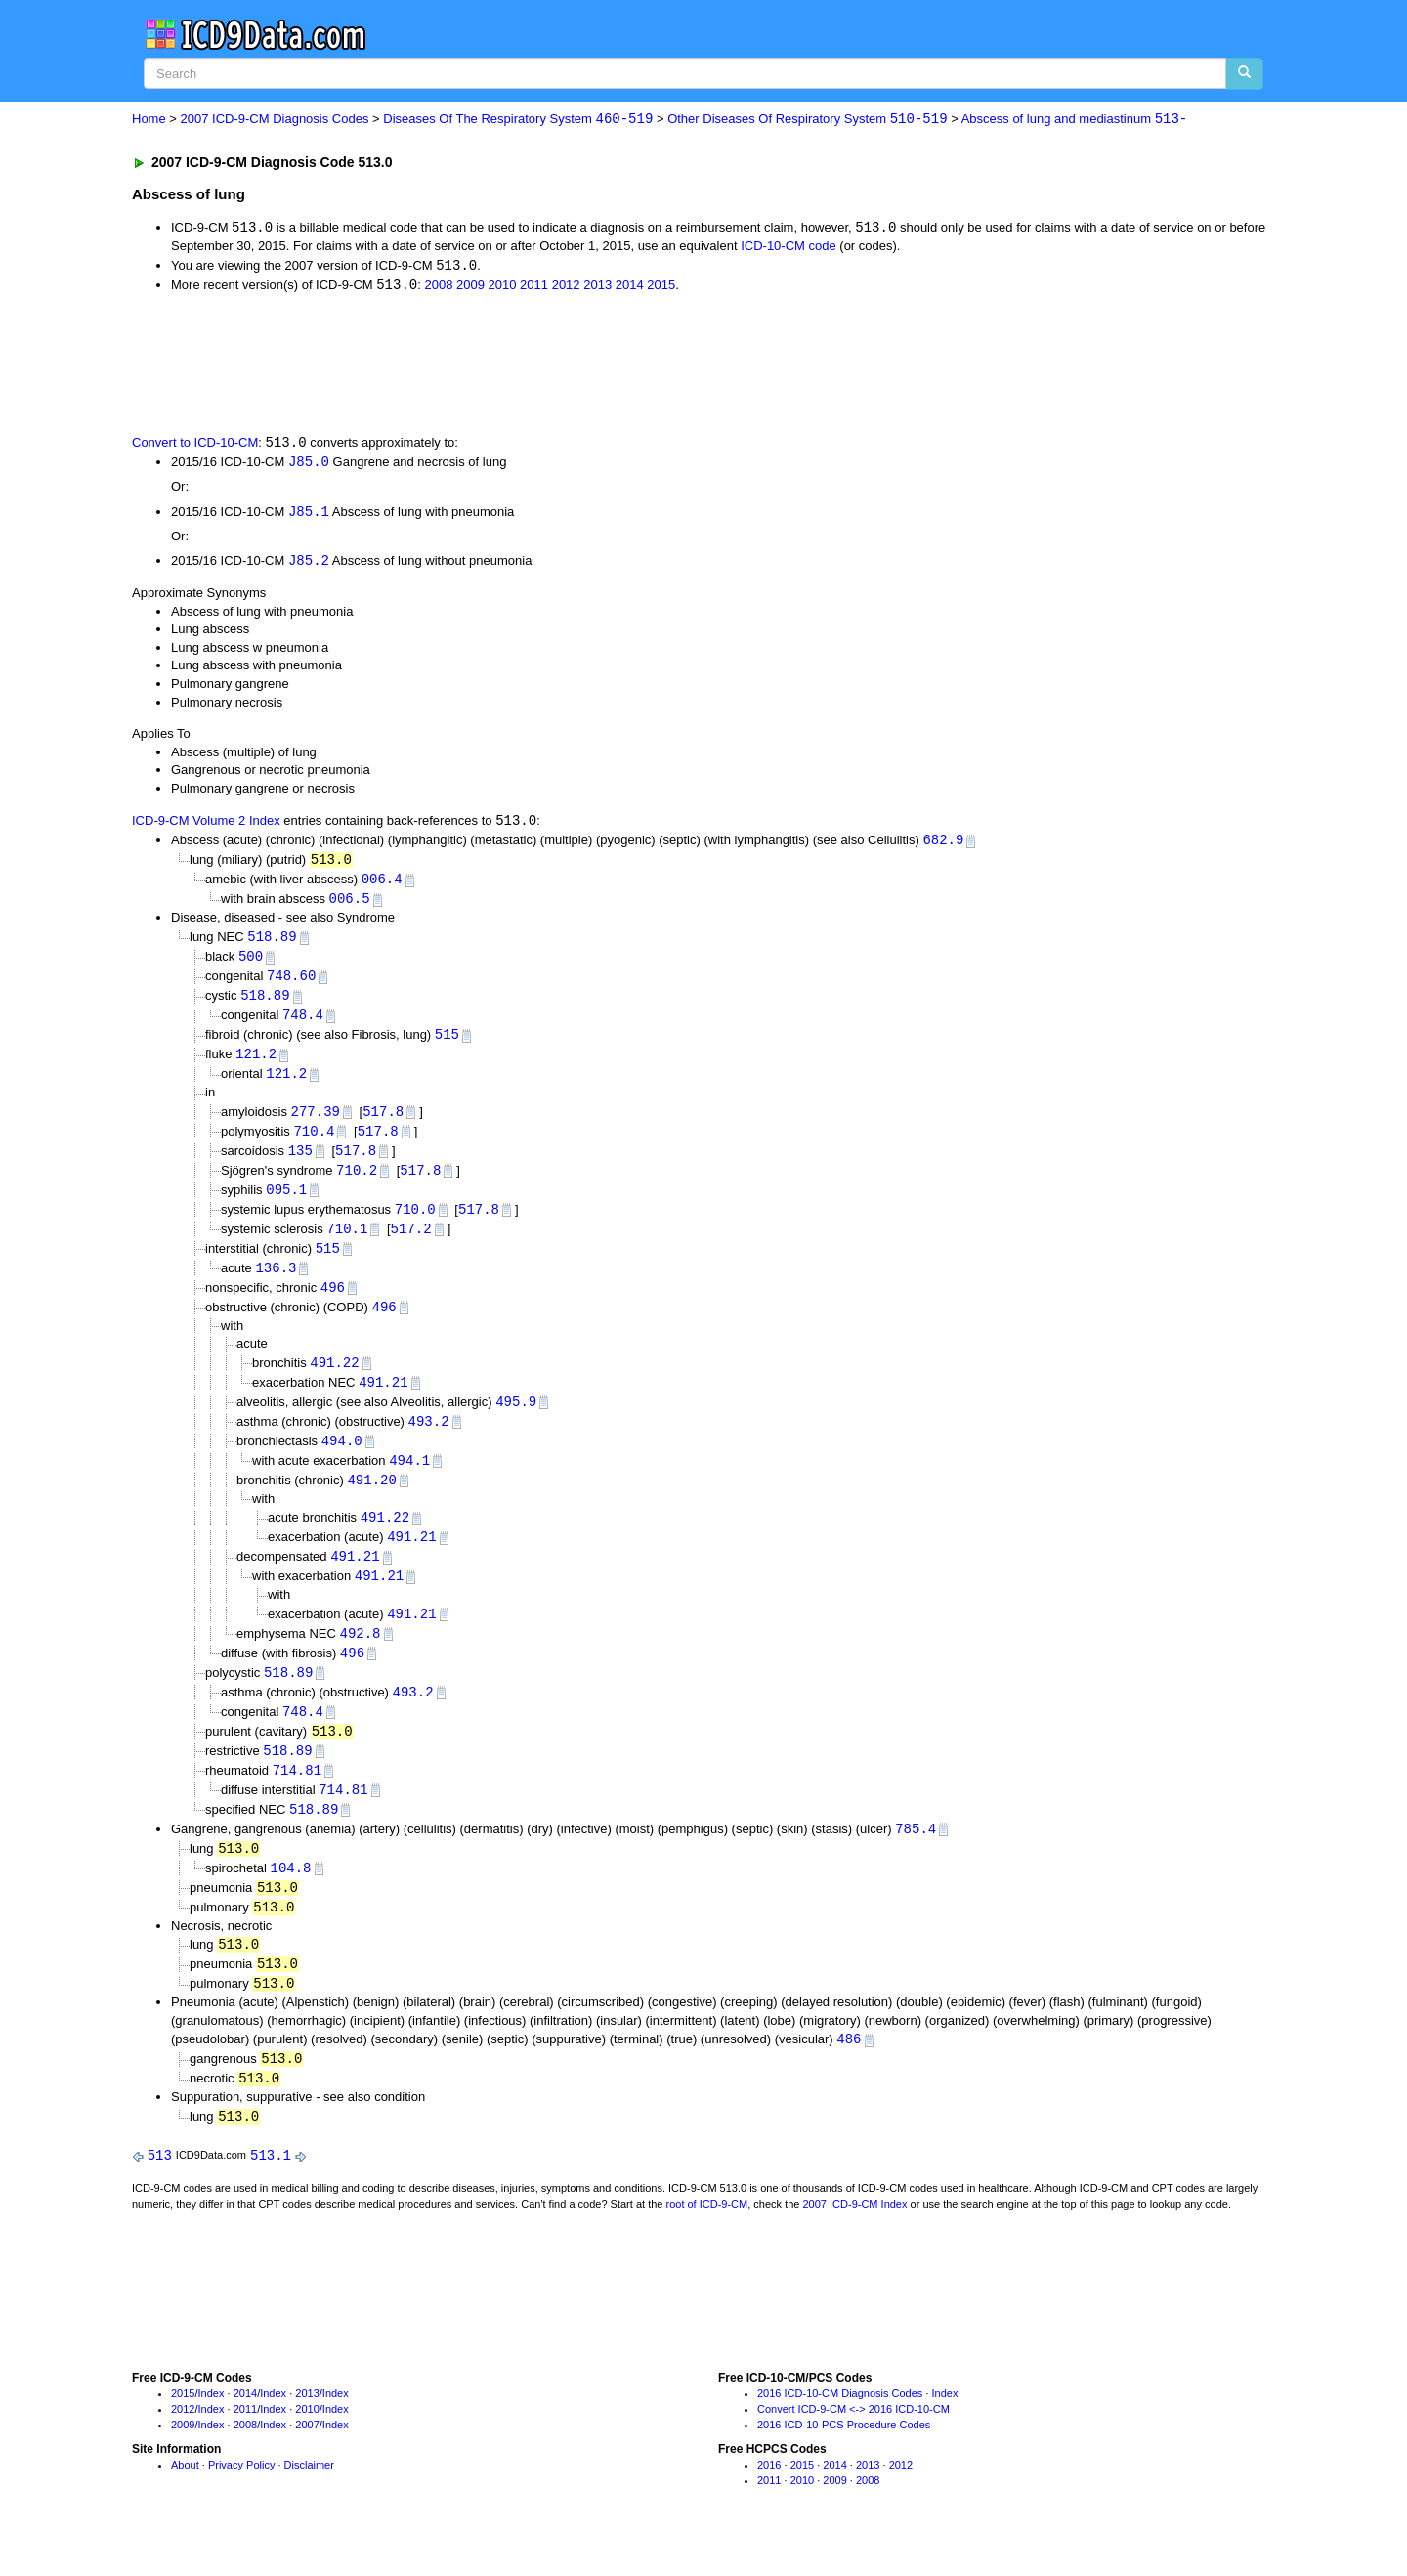  I want to click on 2016 ICD-10-CM Diagnosis Codes, so click(839, 2430).